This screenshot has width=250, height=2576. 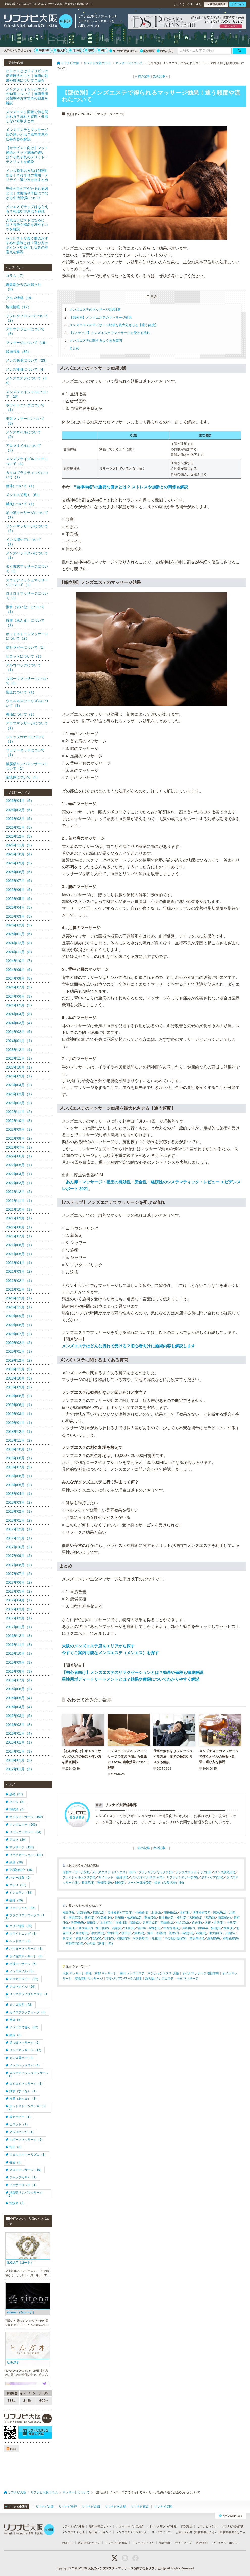 What do you see at coordinates (182, 1922) in the screenshot?
I see `住之江(2)` at bounding box center [182, 1922].